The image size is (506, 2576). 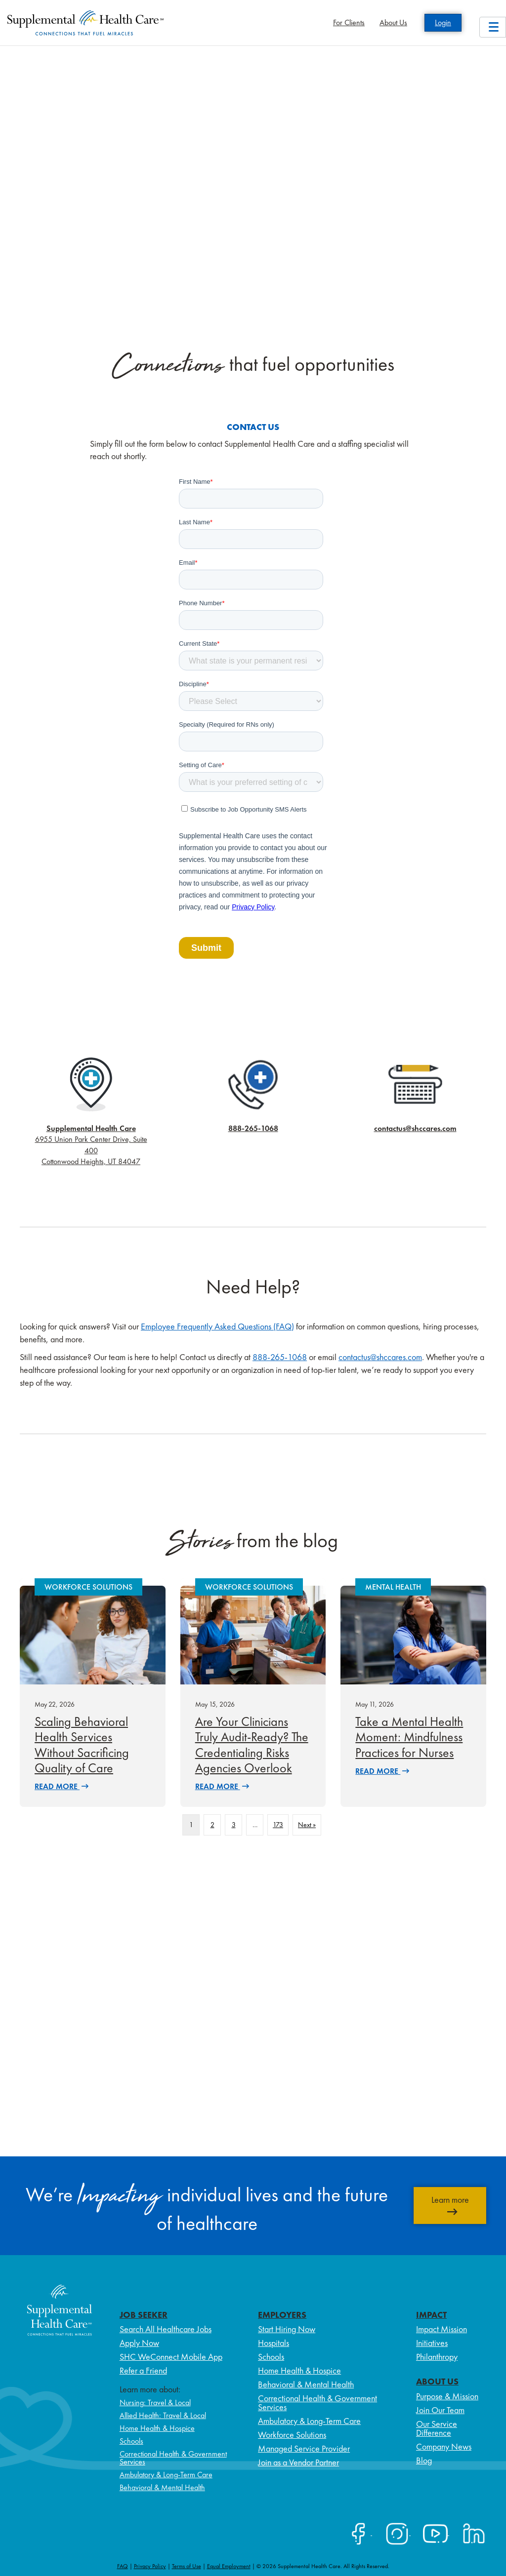 I want to click on Impact Mission, so click(x=441, y=2329).